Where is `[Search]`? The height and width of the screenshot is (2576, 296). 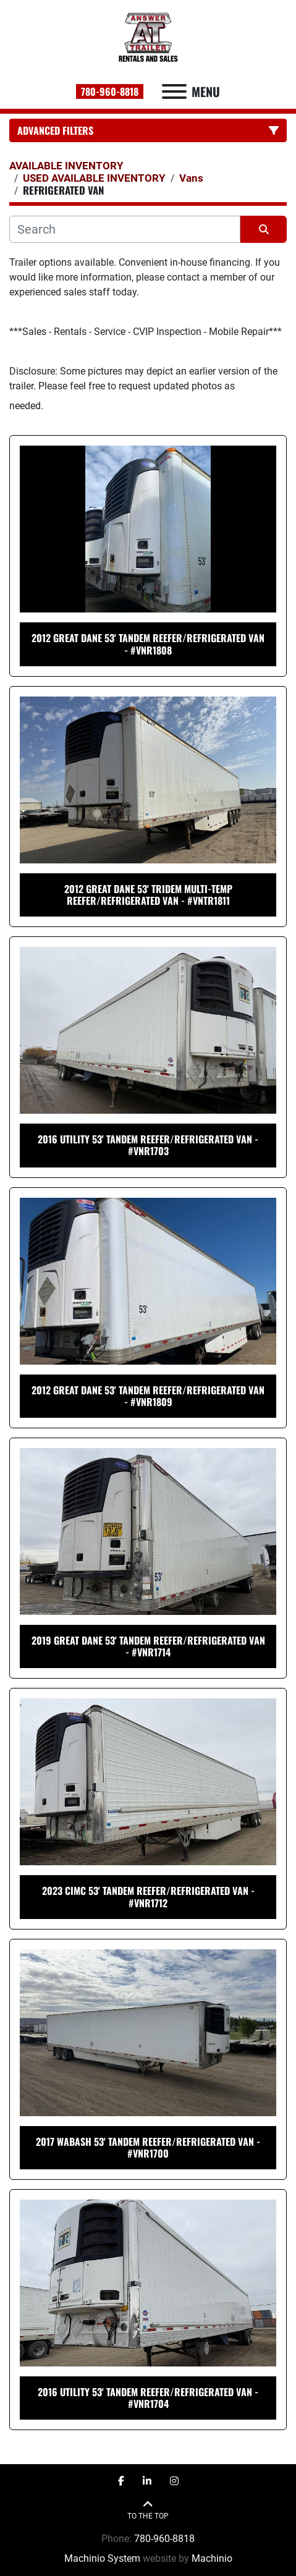
[Search] is located at coordinates (124, 229).